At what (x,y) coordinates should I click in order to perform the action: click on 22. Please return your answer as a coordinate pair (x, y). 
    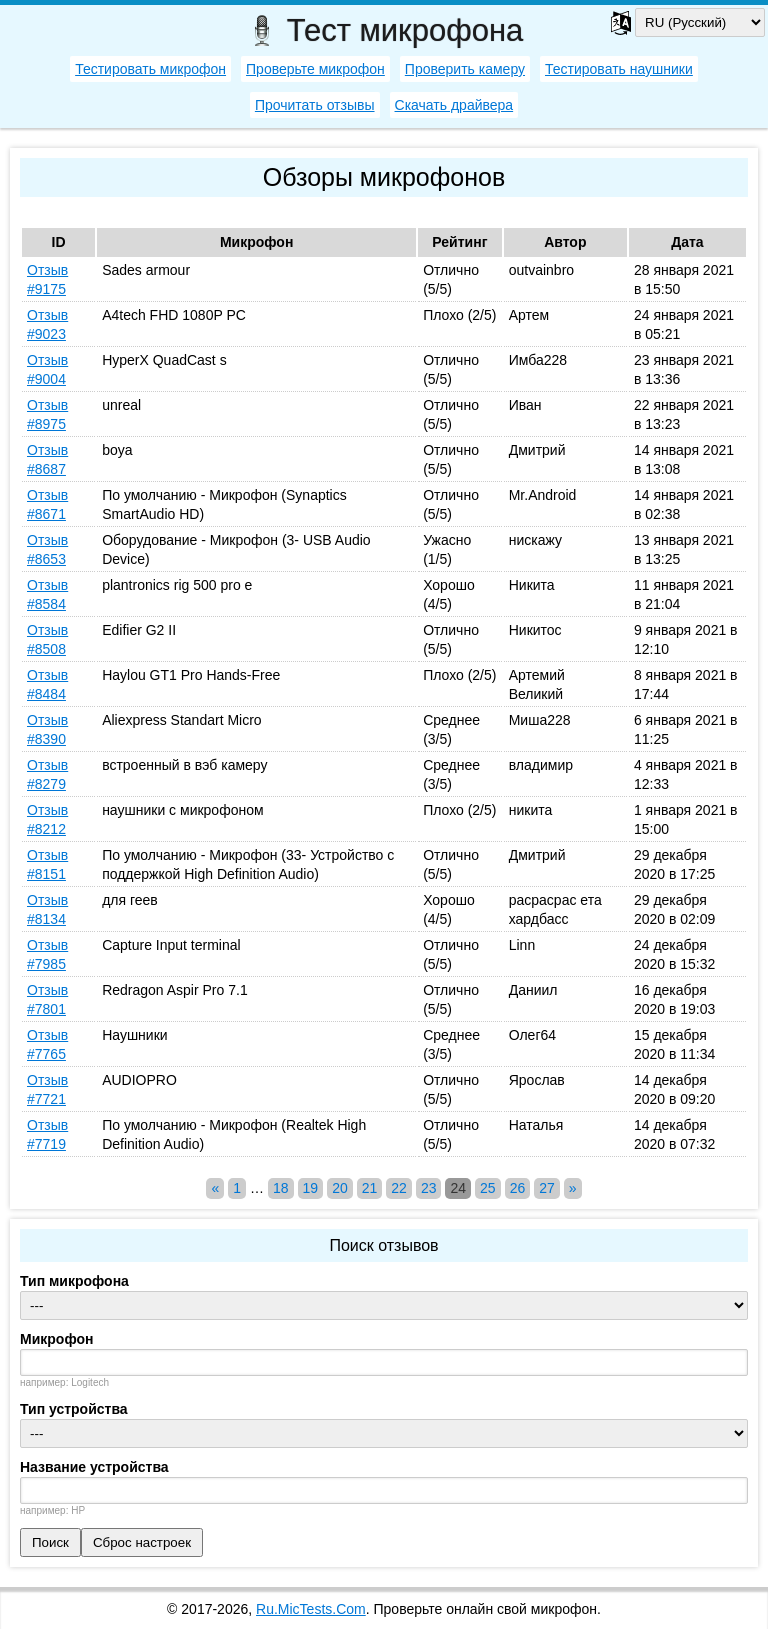
    Looking at the image, I should click on (399, 1188).